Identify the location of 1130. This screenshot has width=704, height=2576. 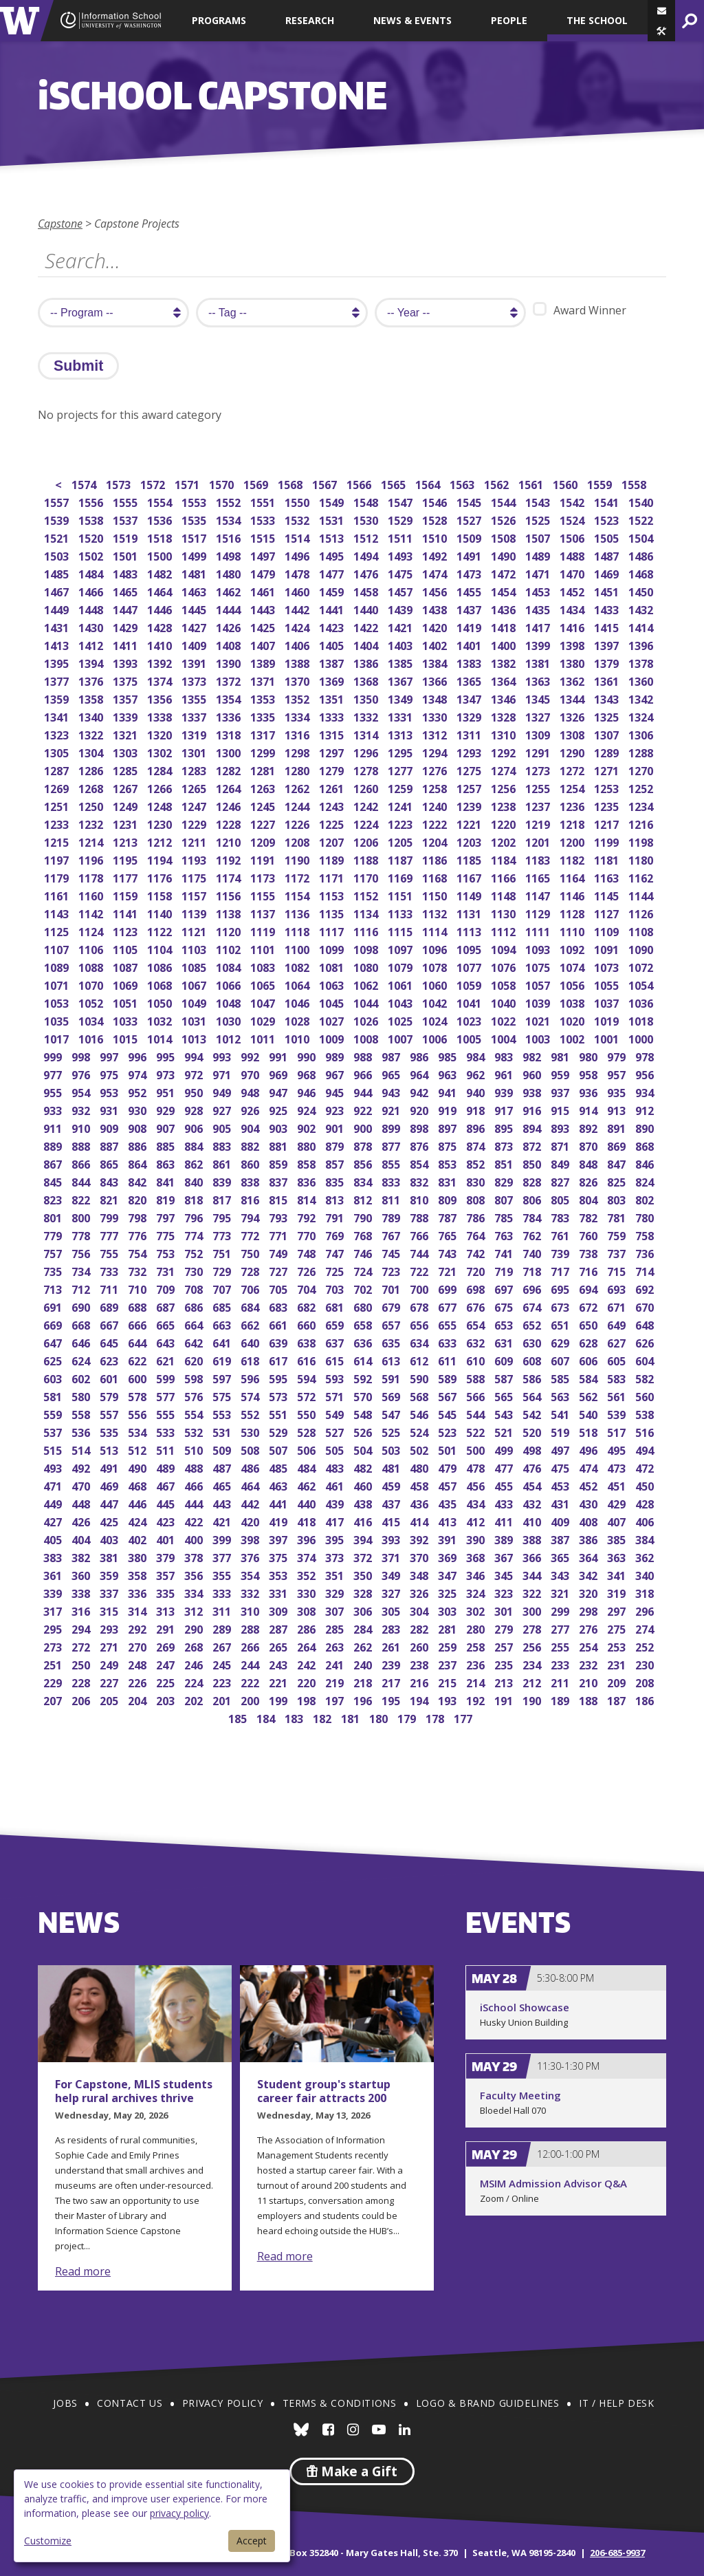
(504, 912).